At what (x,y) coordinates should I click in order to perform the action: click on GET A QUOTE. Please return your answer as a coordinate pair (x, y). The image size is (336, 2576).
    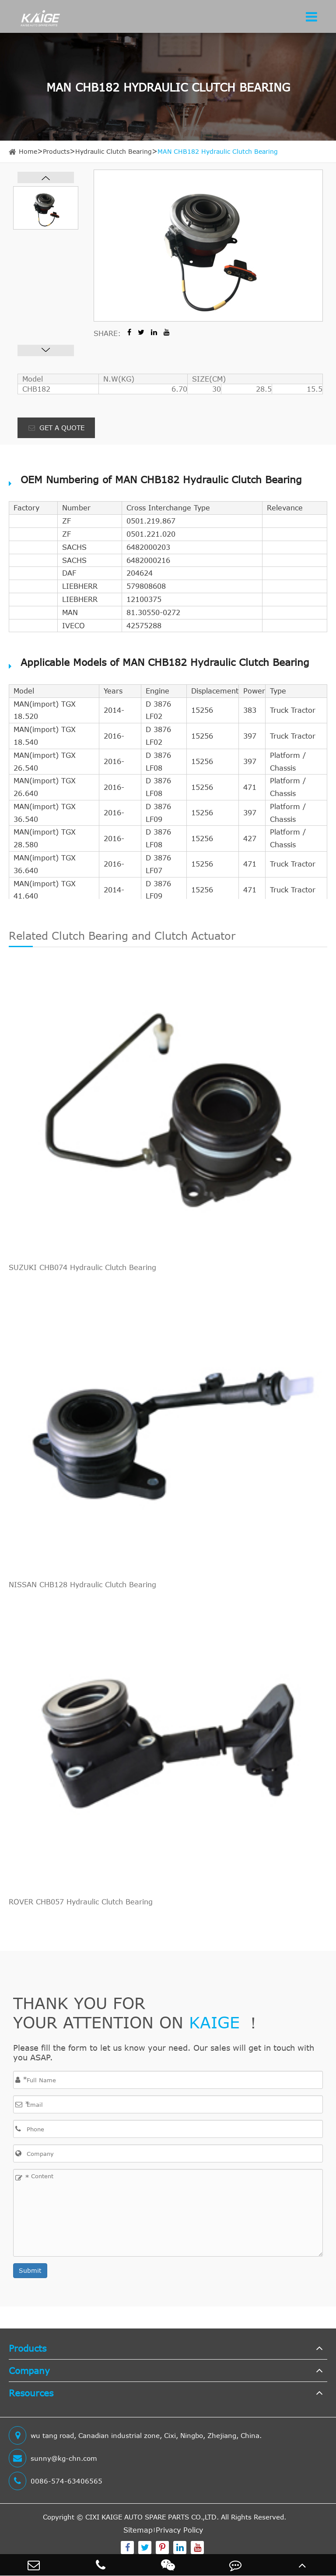
    Looking at the image, I should click on (56, 428).